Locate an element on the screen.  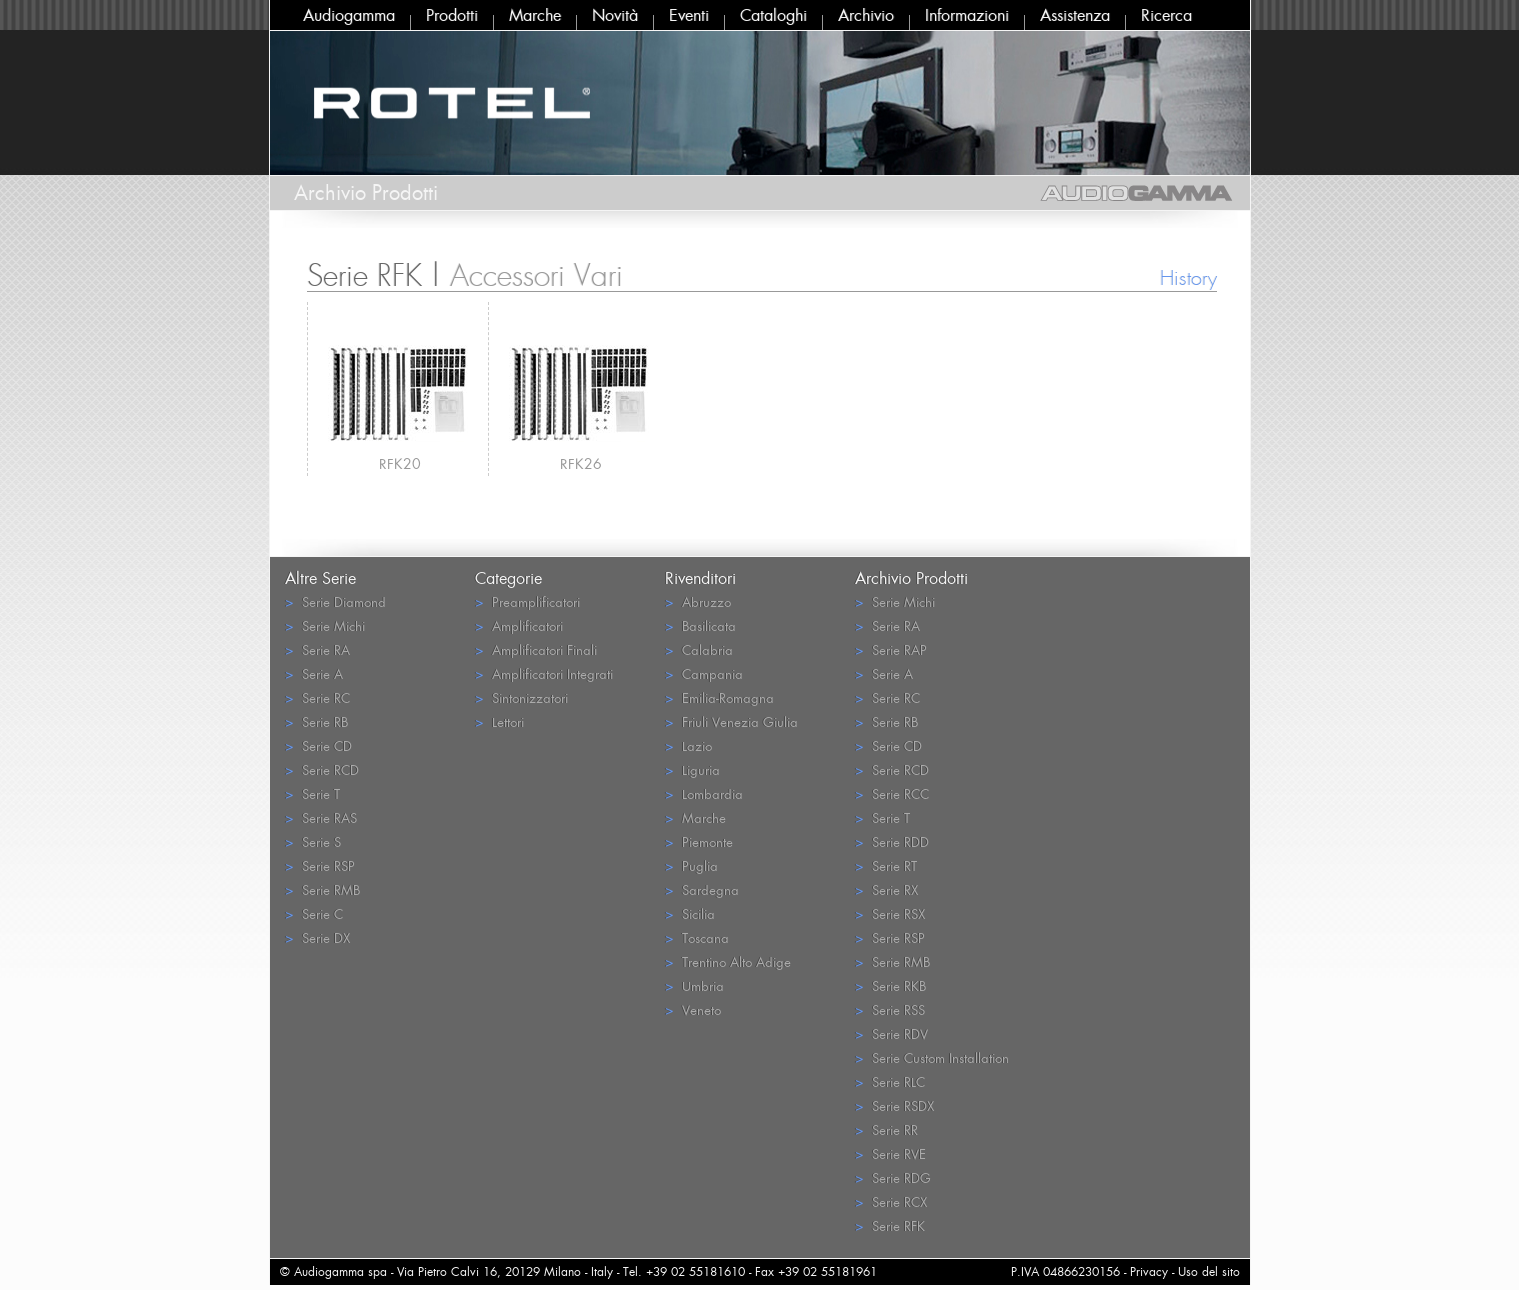
Serie Diamond is located at coordinates (335, 601).